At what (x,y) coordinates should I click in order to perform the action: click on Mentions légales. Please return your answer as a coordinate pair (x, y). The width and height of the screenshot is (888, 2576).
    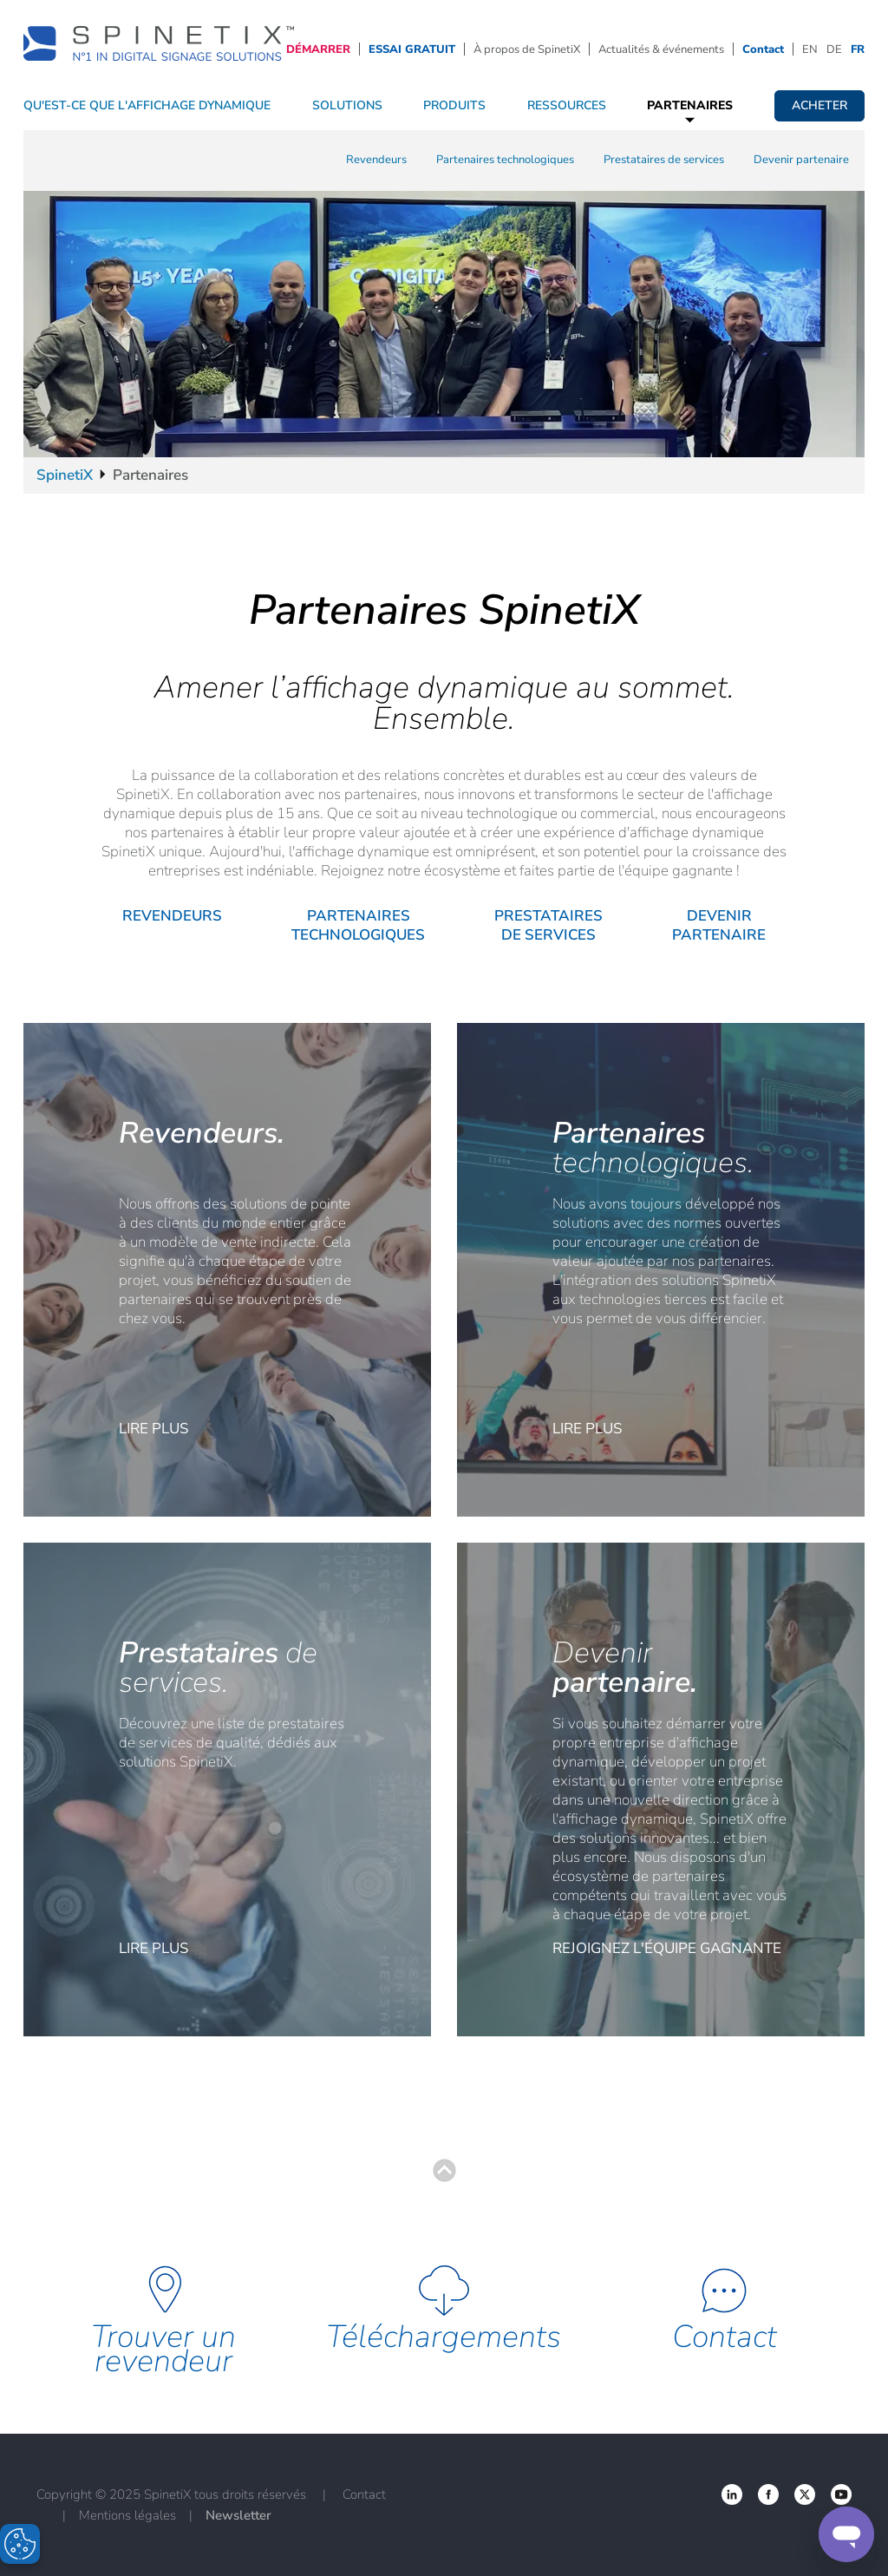
    Looking at the image, I should click on (127, 2515).